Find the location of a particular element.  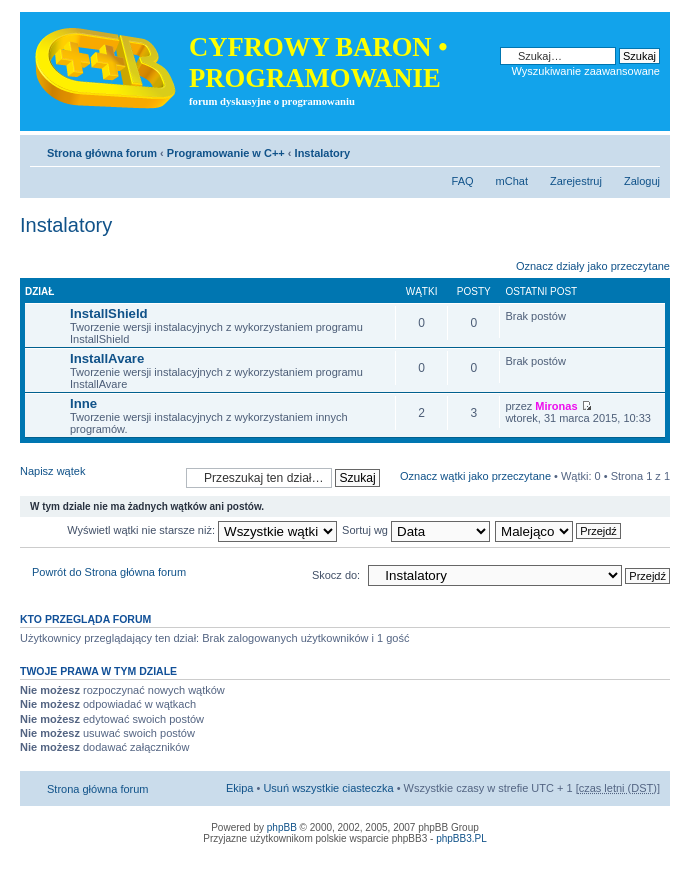

Instalatory is located at coordinates (323, 153).